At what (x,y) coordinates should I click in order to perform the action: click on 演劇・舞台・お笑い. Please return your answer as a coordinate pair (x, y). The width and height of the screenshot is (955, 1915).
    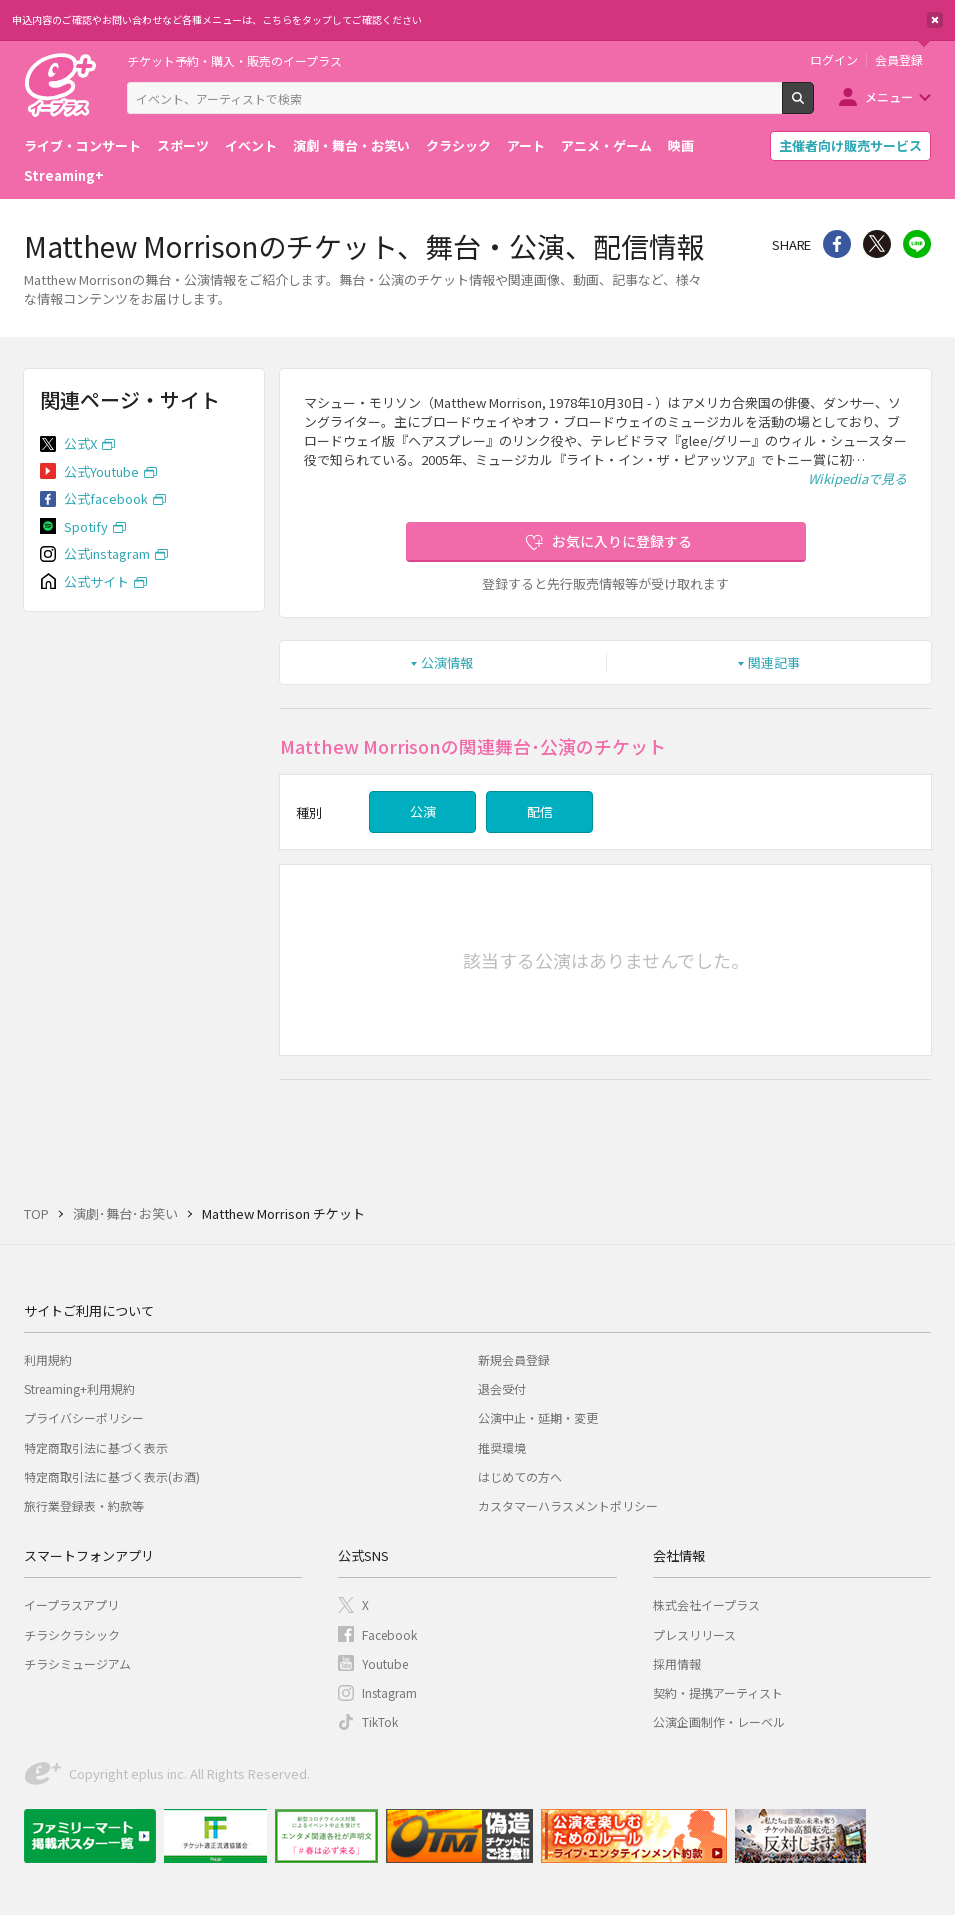
    Looking at the image, I should click on (351, 145).